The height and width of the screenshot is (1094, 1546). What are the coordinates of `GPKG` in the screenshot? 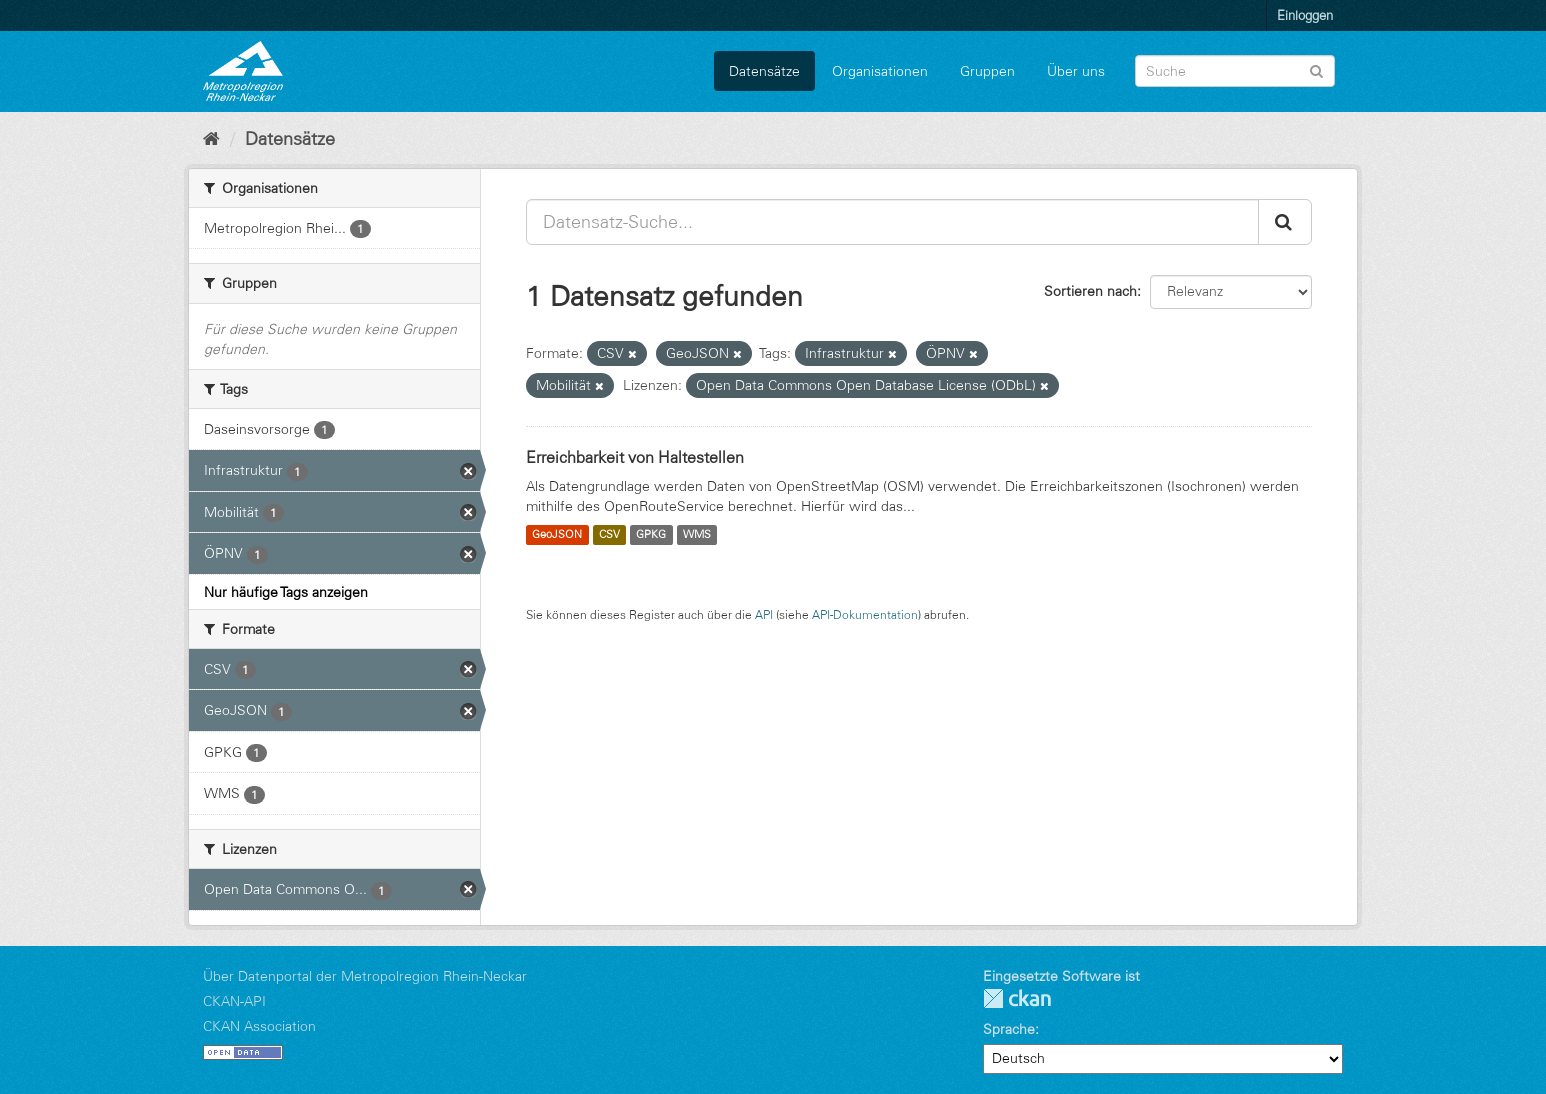 It's located at (651, 535).